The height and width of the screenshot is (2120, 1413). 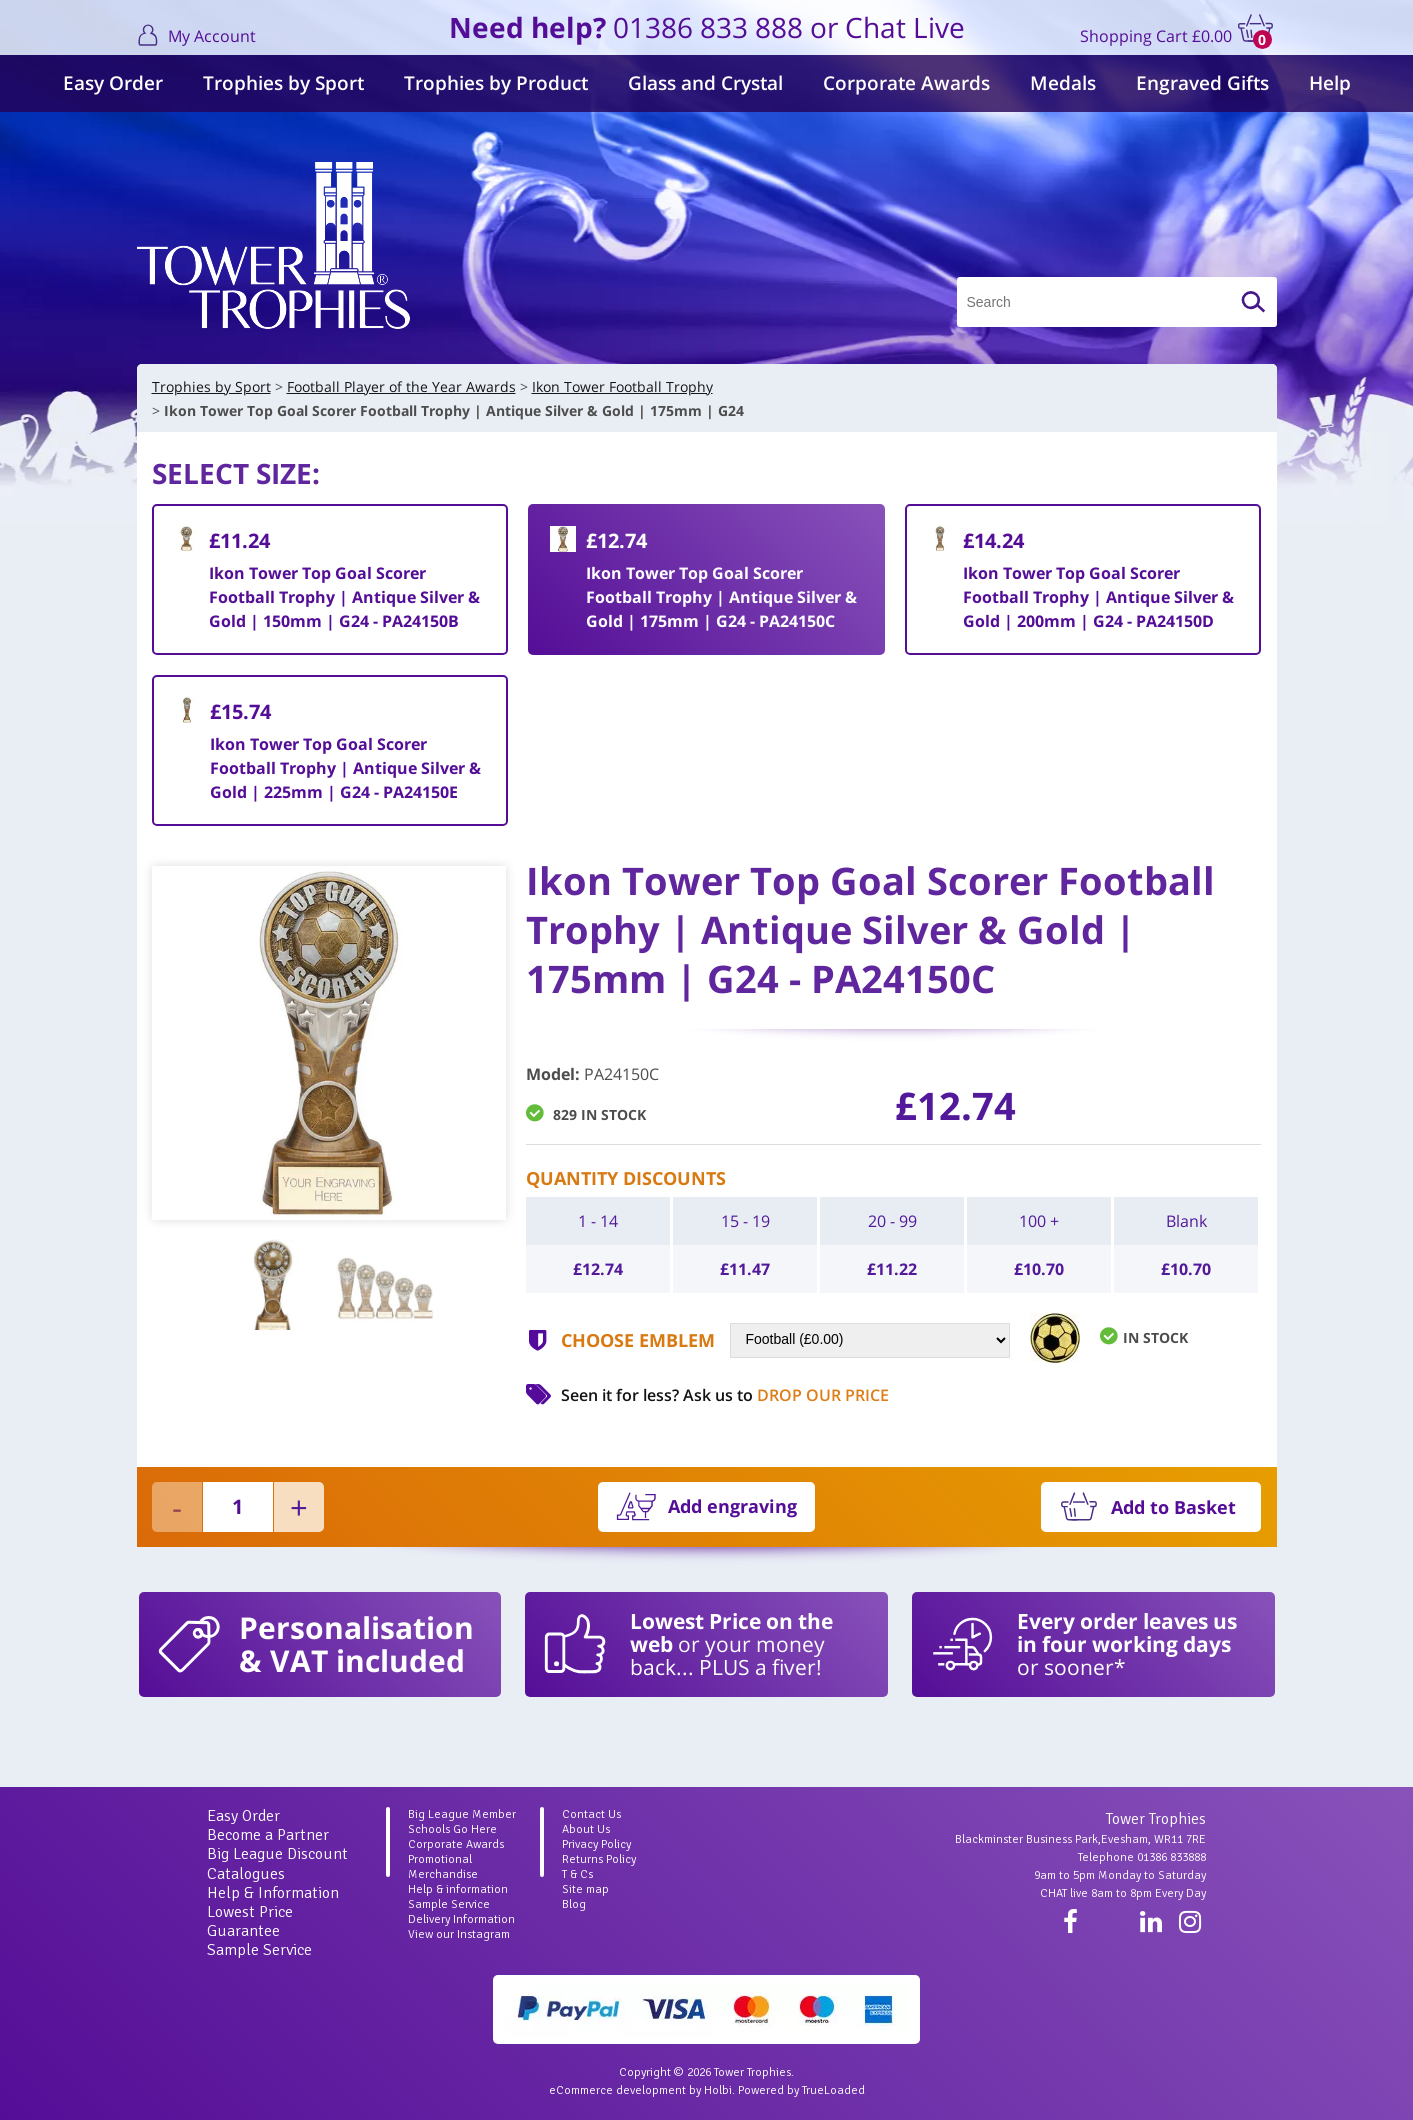 I want to click on Trophies by Product, so click(x=496, y=83).